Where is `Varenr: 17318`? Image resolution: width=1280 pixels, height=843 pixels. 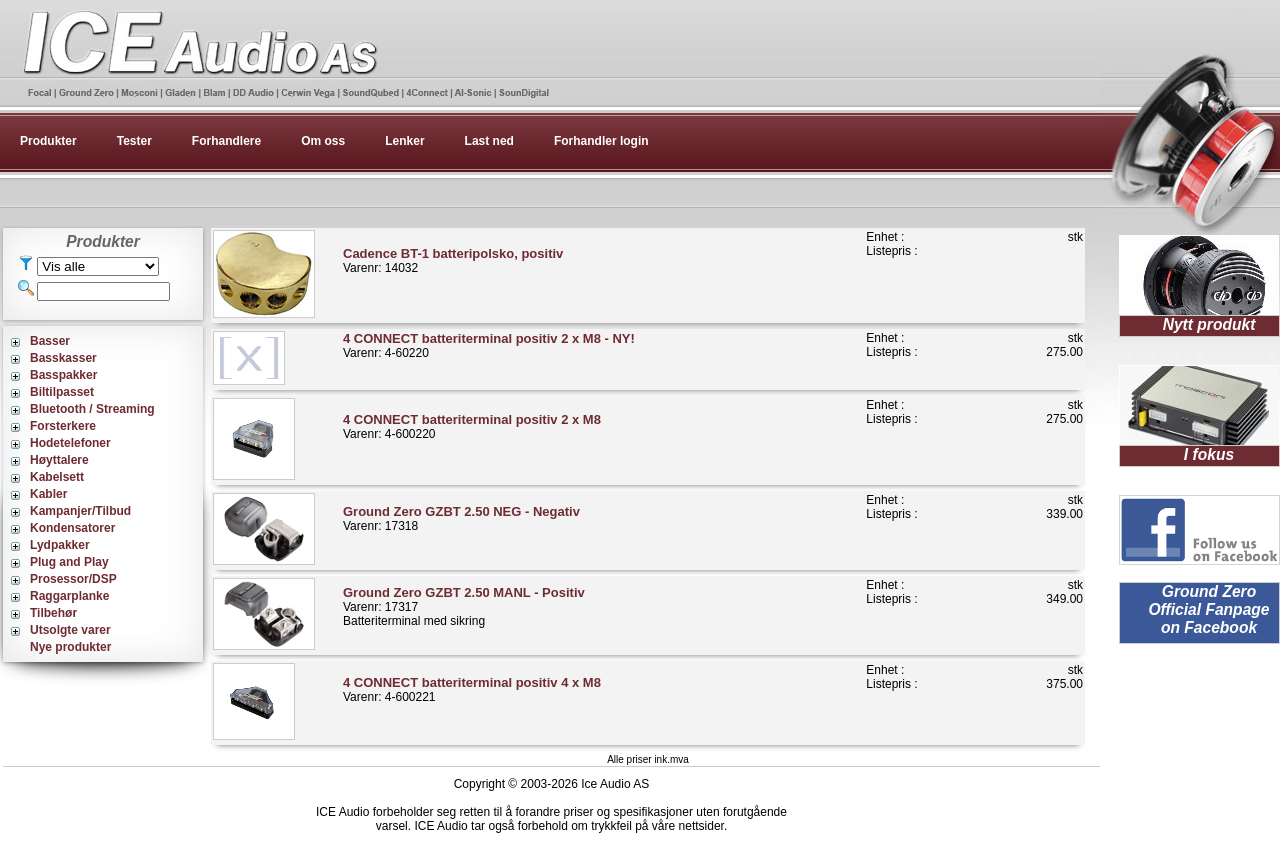
Varenr: 17318 is located at coordinates (461, 518).